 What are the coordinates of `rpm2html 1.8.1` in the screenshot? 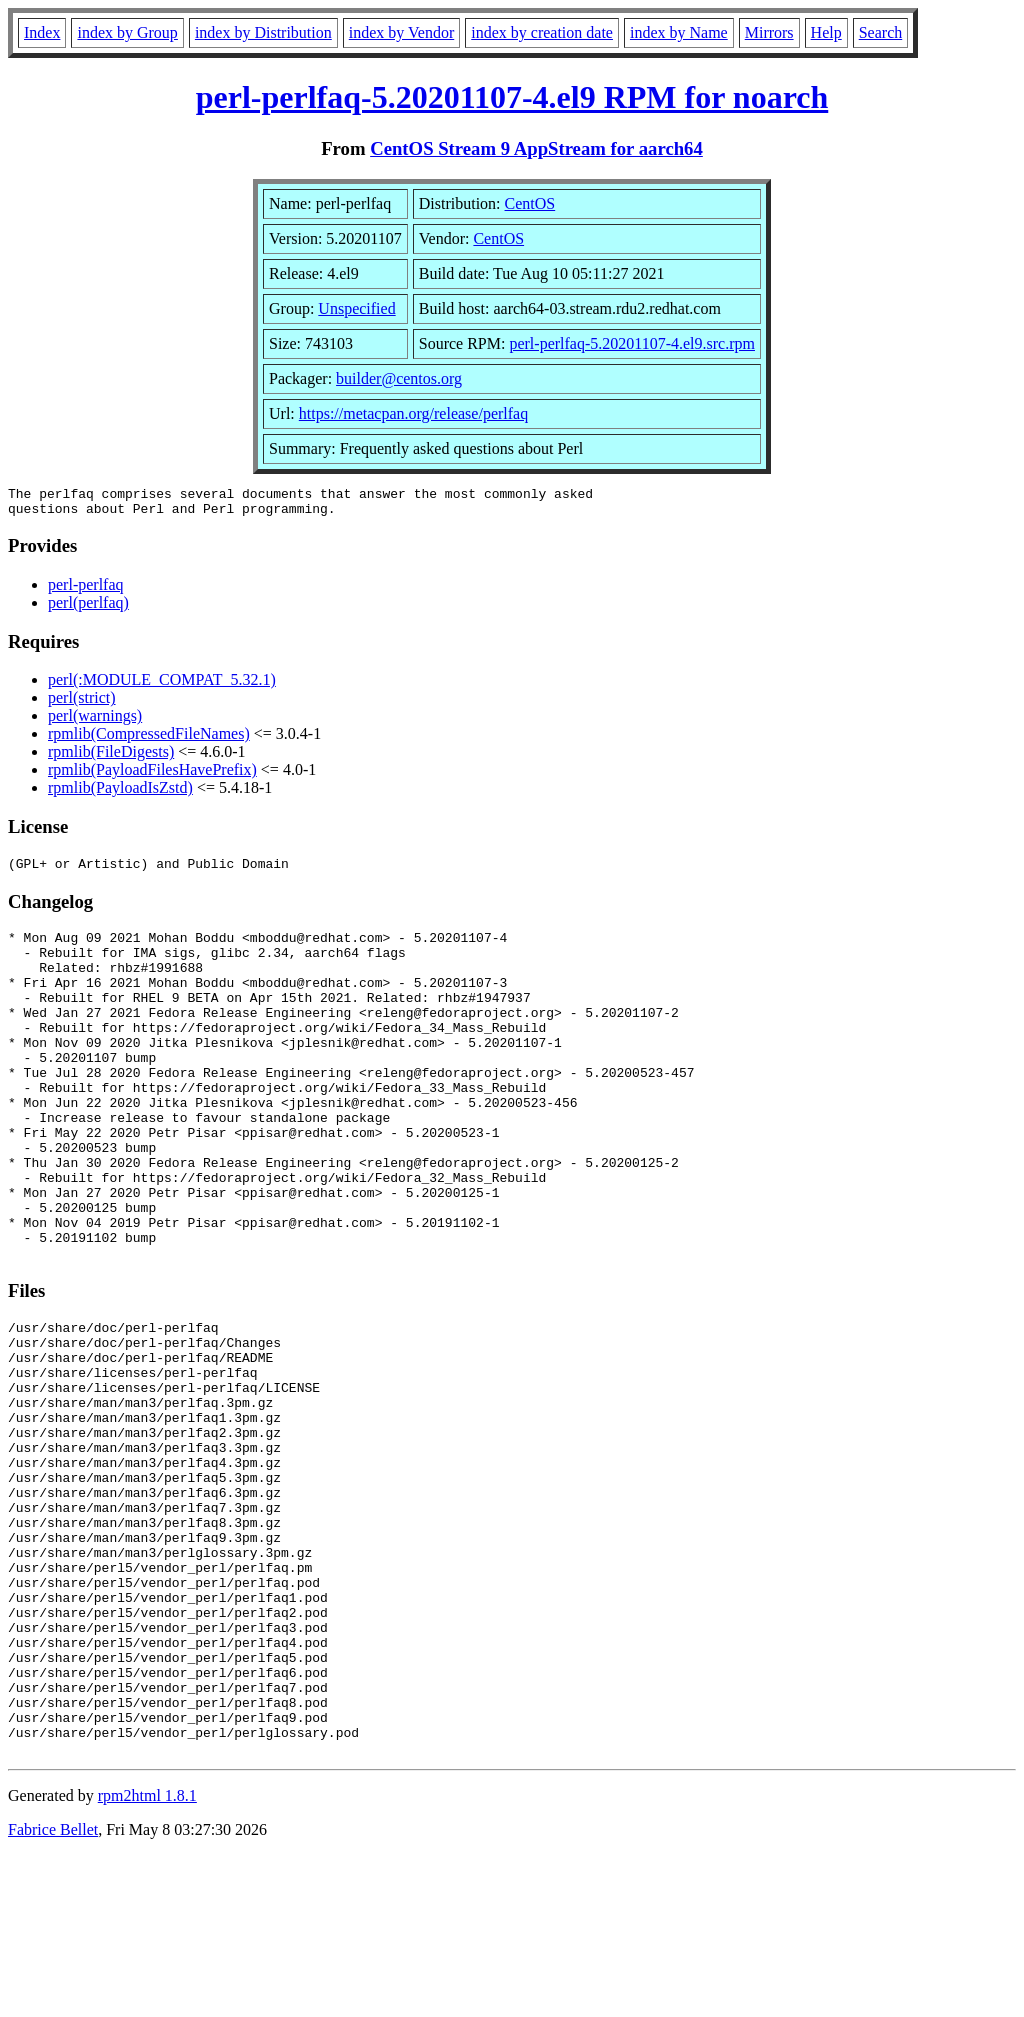 It's located at (147, 1957).